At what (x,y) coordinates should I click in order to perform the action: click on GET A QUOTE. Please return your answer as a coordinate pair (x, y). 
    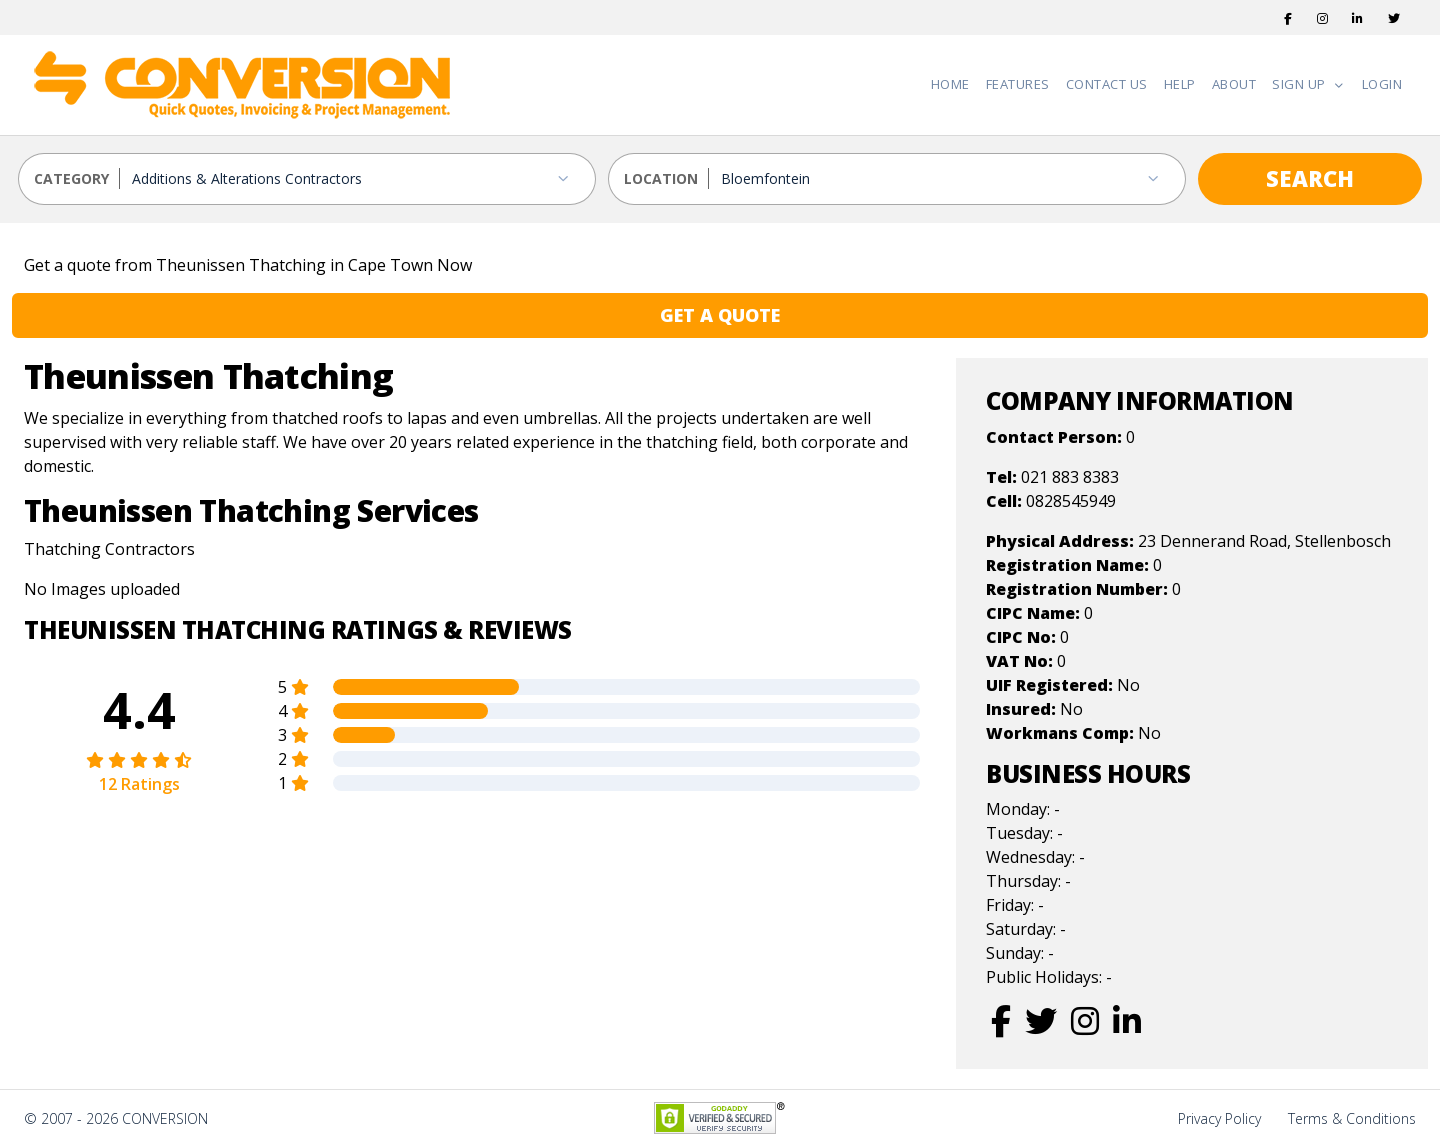
    Looking at the image, I should click on (720, 315).